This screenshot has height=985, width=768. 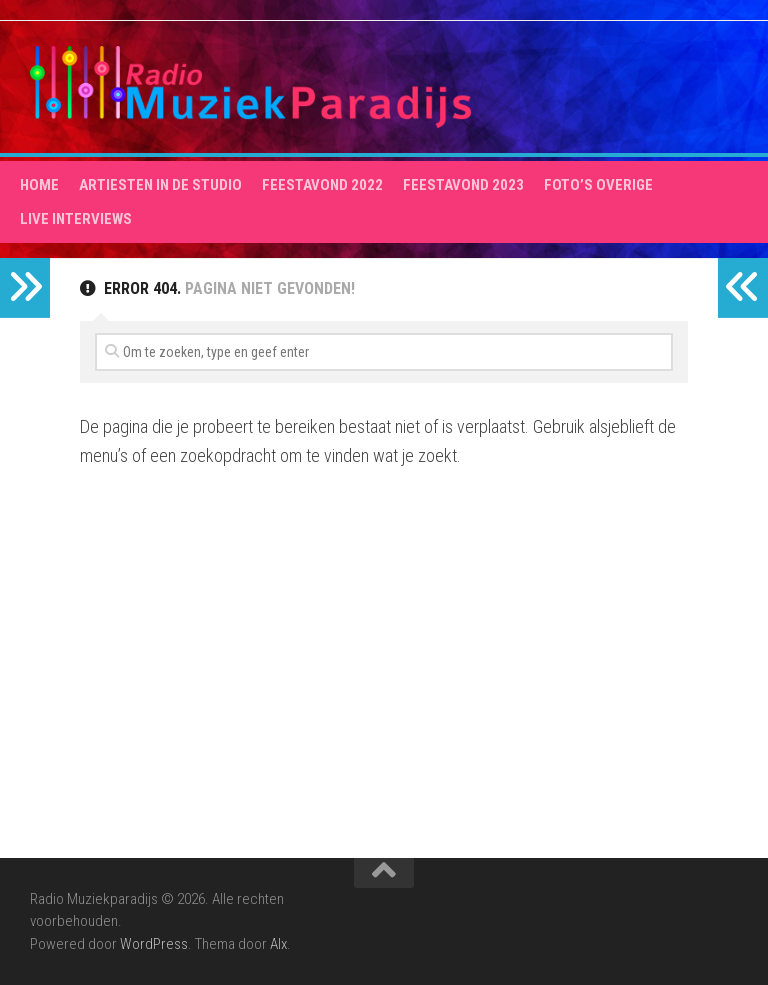 What do you see at coordinates (598, 185) in the screenshot?
I see `Foto’s overige` at bounding box center [598, 185].